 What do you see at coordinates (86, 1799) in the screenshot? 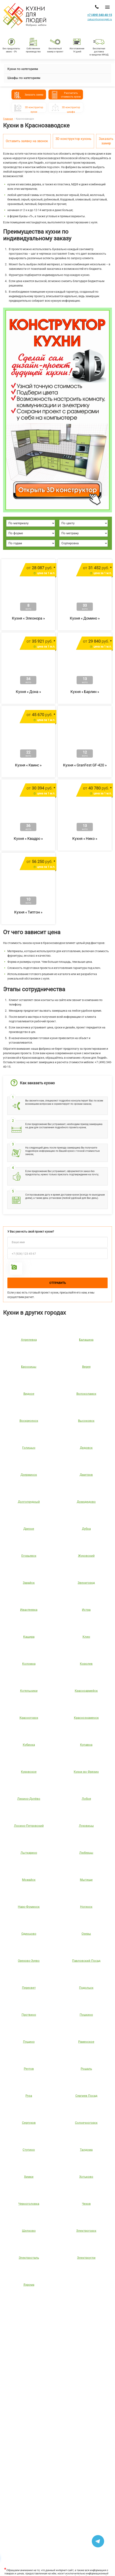
I see `Лобня` at bounding box center [86, 1799].